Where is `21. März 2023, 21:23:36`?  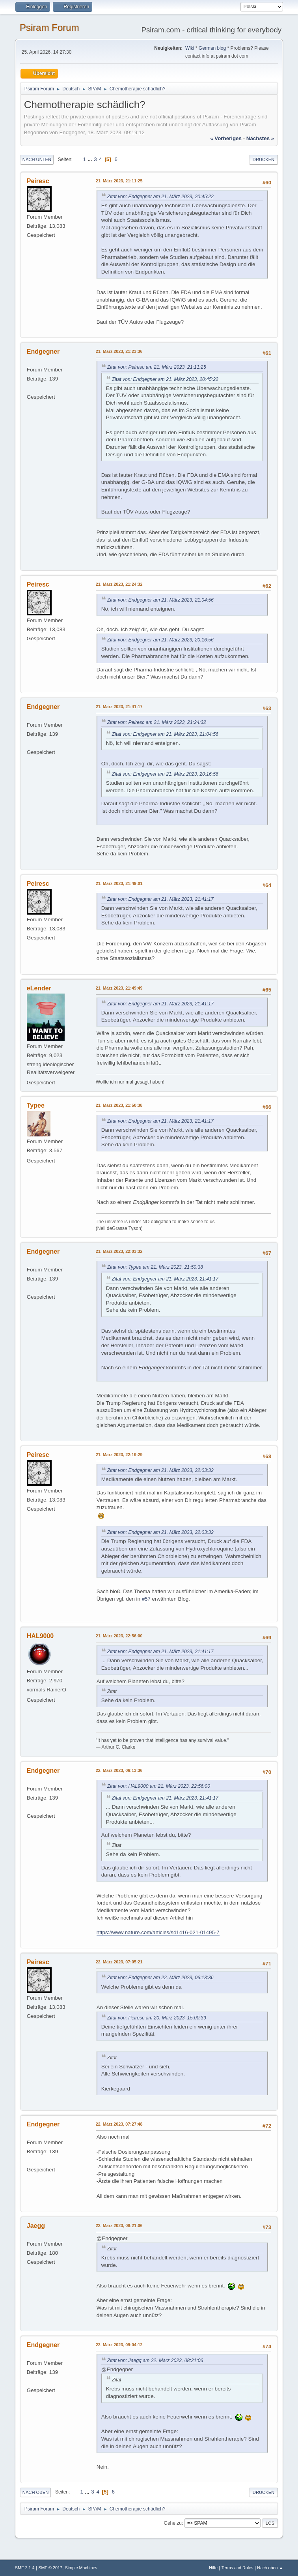
21. März 2023, 21:23:36 is located at coordinates (119, 351).